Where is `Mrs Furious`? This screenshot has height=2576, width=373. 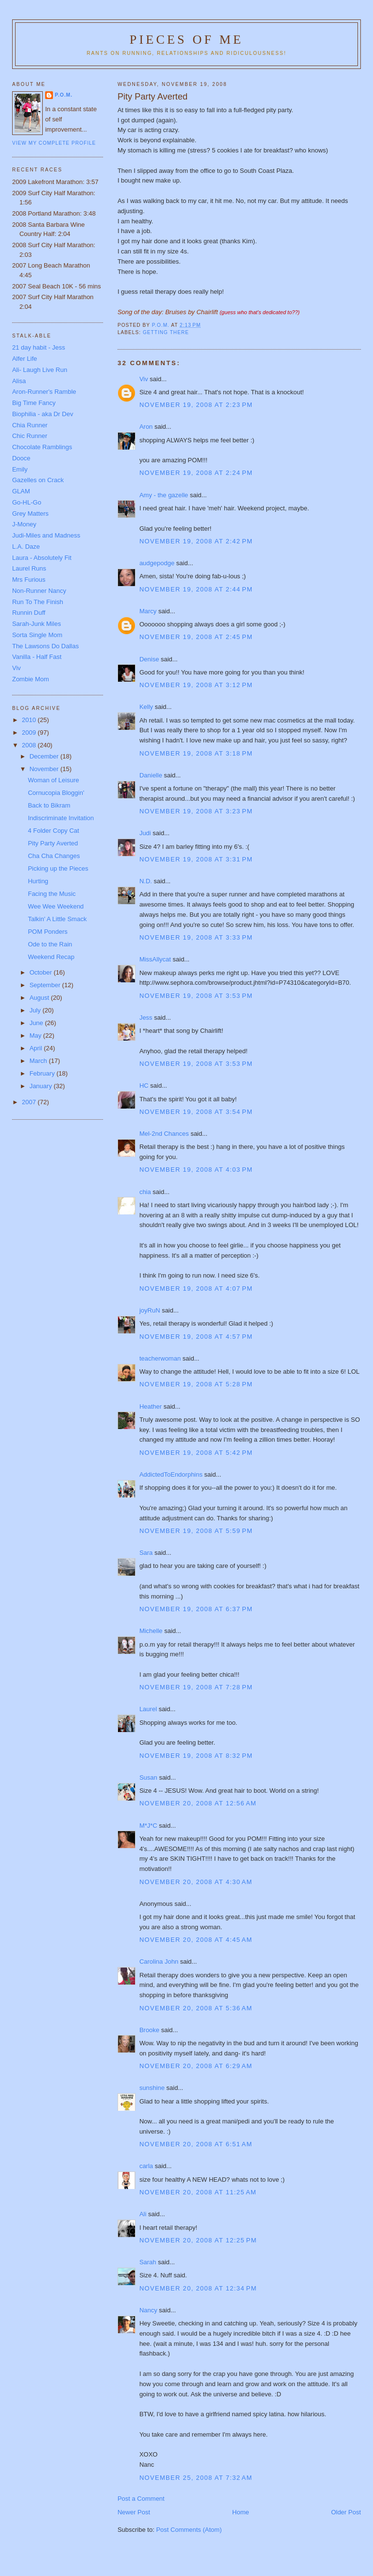 Mrs Furious is located at coordinates (29, 579).